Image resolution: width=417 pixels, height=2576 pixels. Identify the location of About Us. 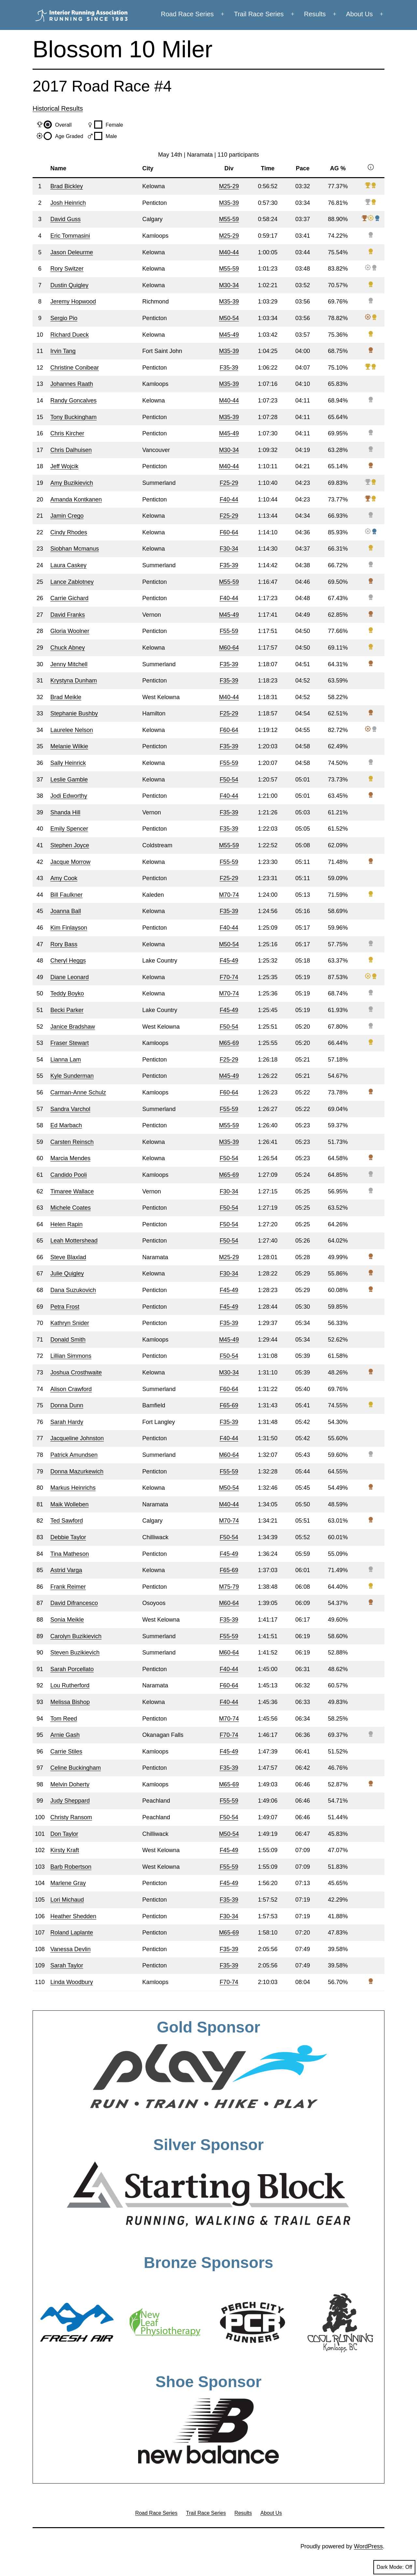
(359, 14).